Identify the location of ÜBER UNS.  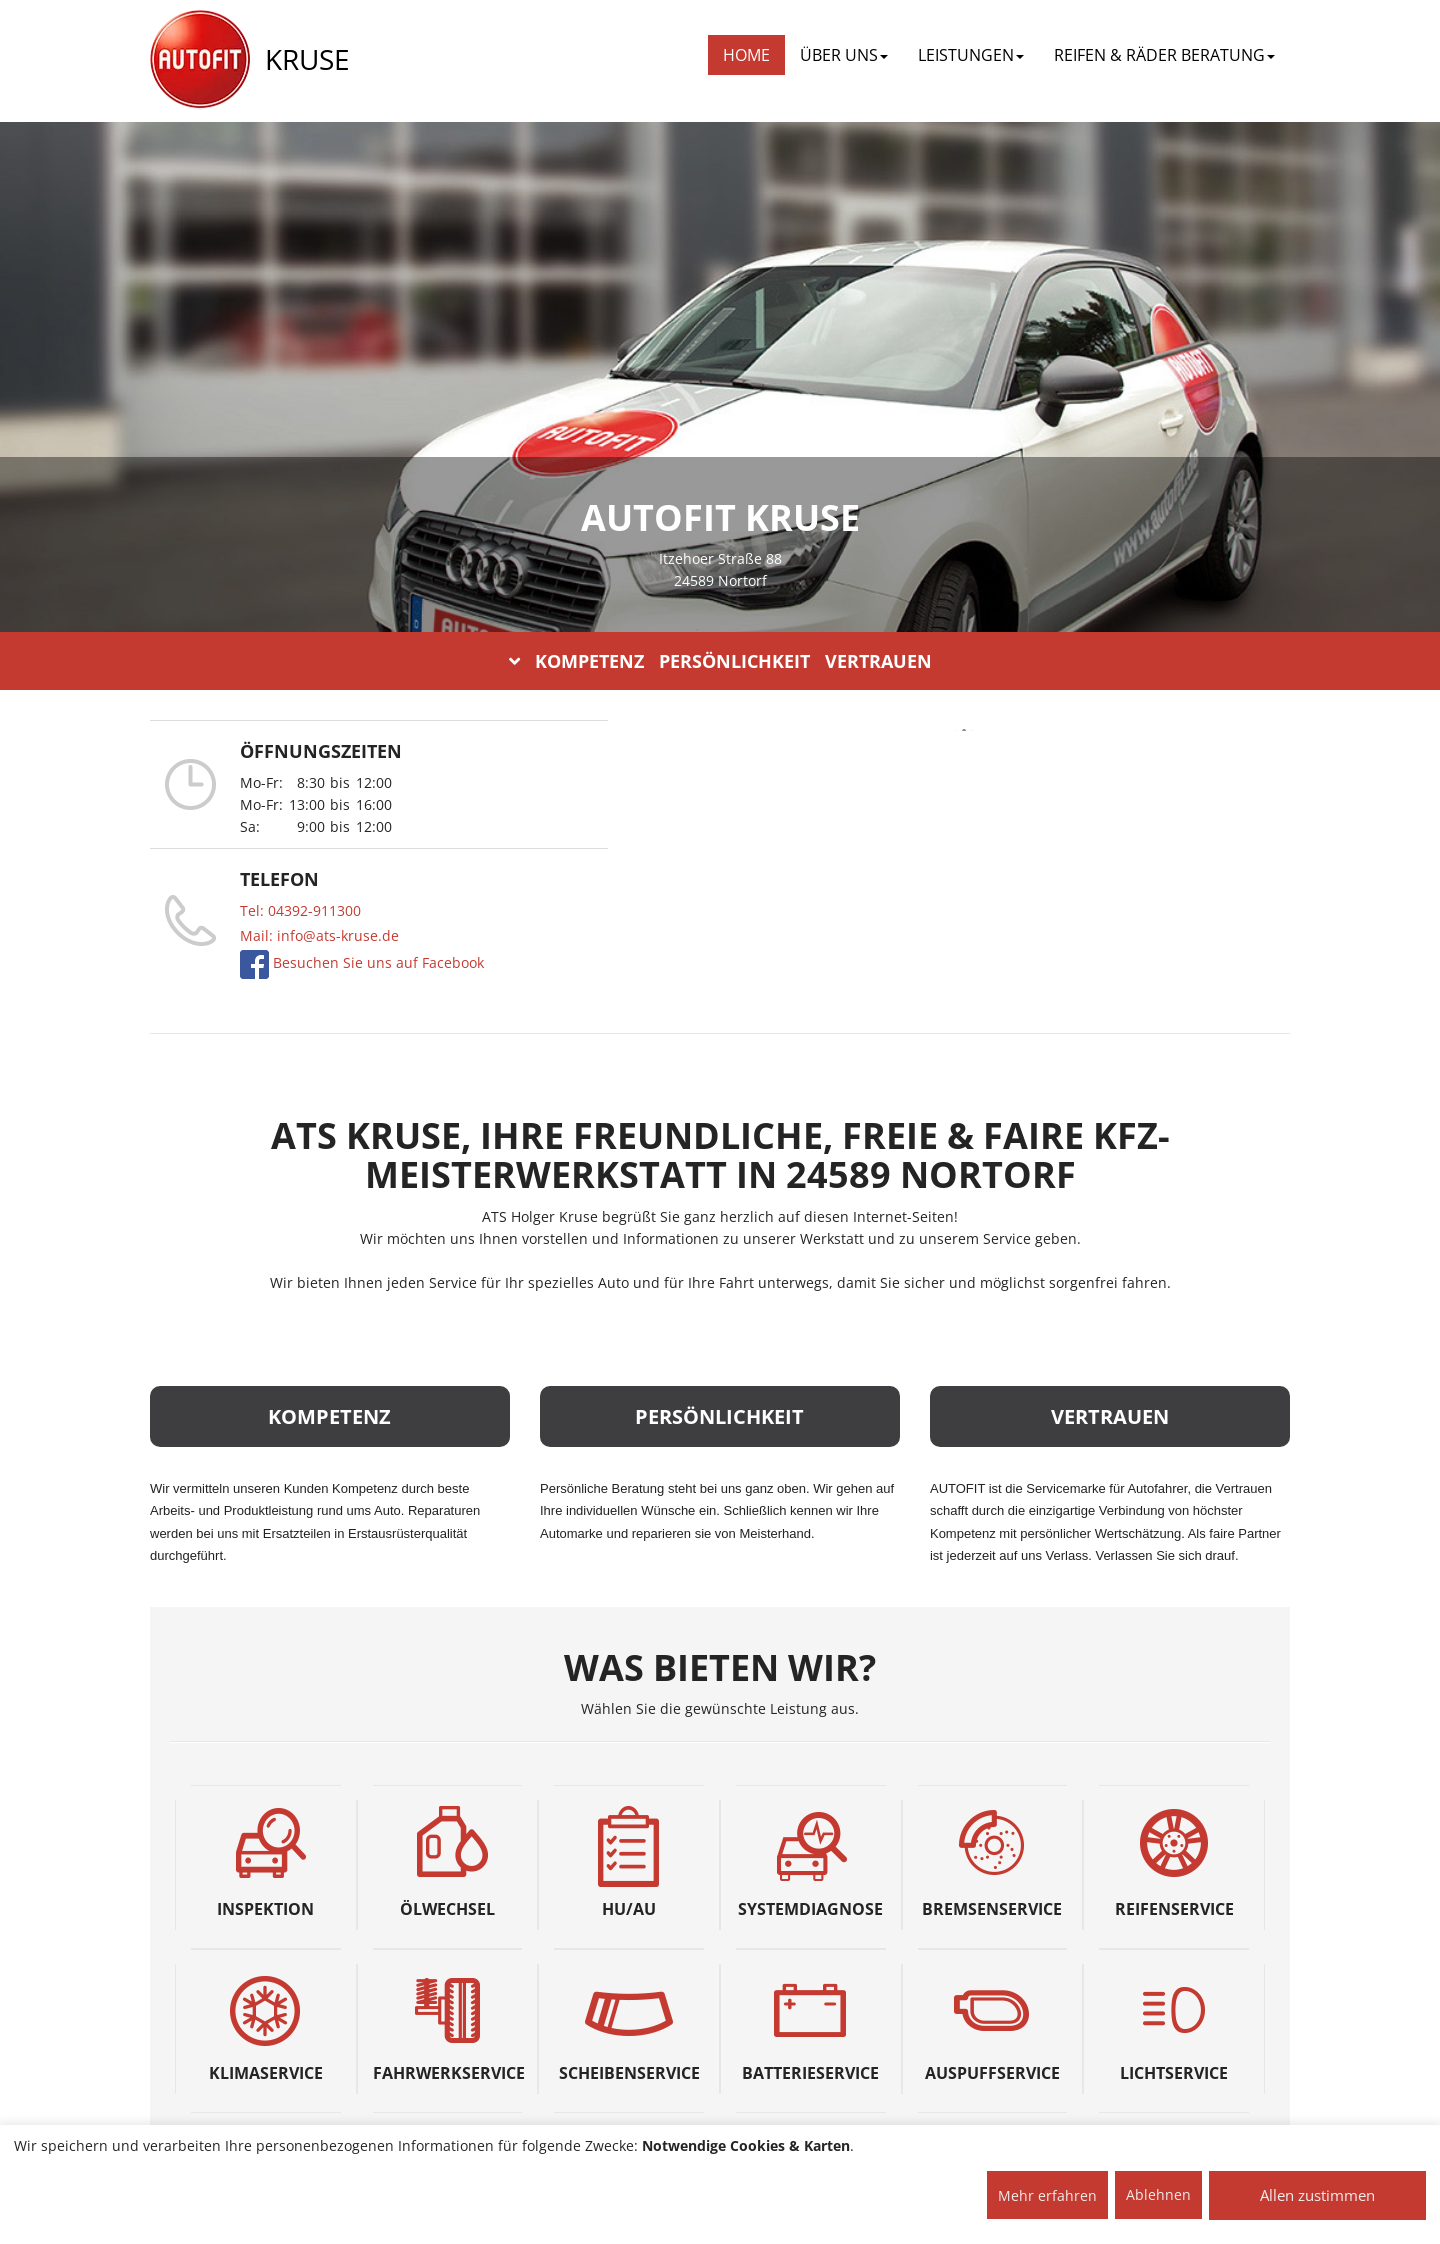
(844, 55).